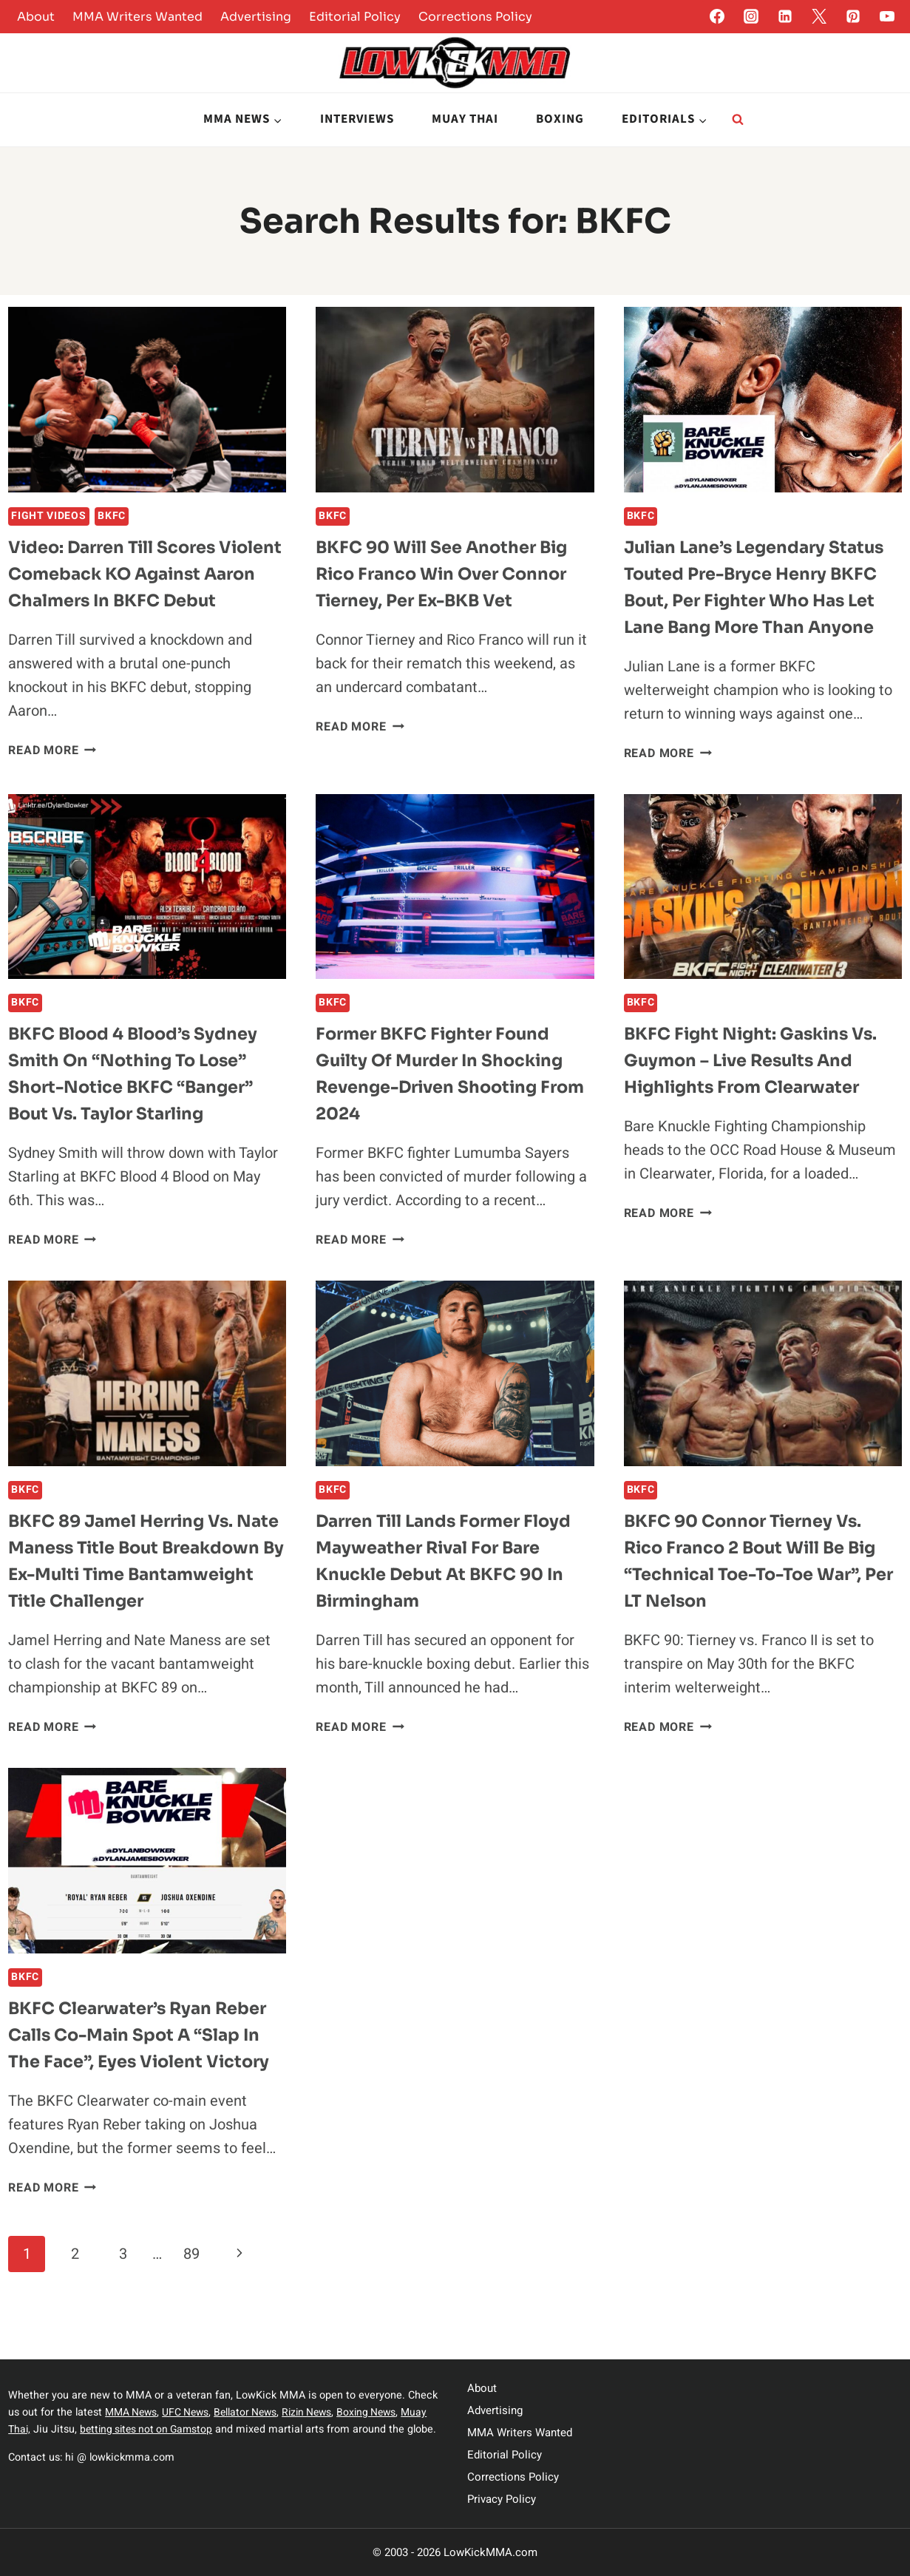 The image size is (910, 2576). Describe the element at coordinates (138, 1597) in the screenshot. I see `BKFC 89 Jamel Herring vs. Nate Maness Title Bout Breakdown by Ex-Multi Time Bantamweight Title Challenger` at that location.